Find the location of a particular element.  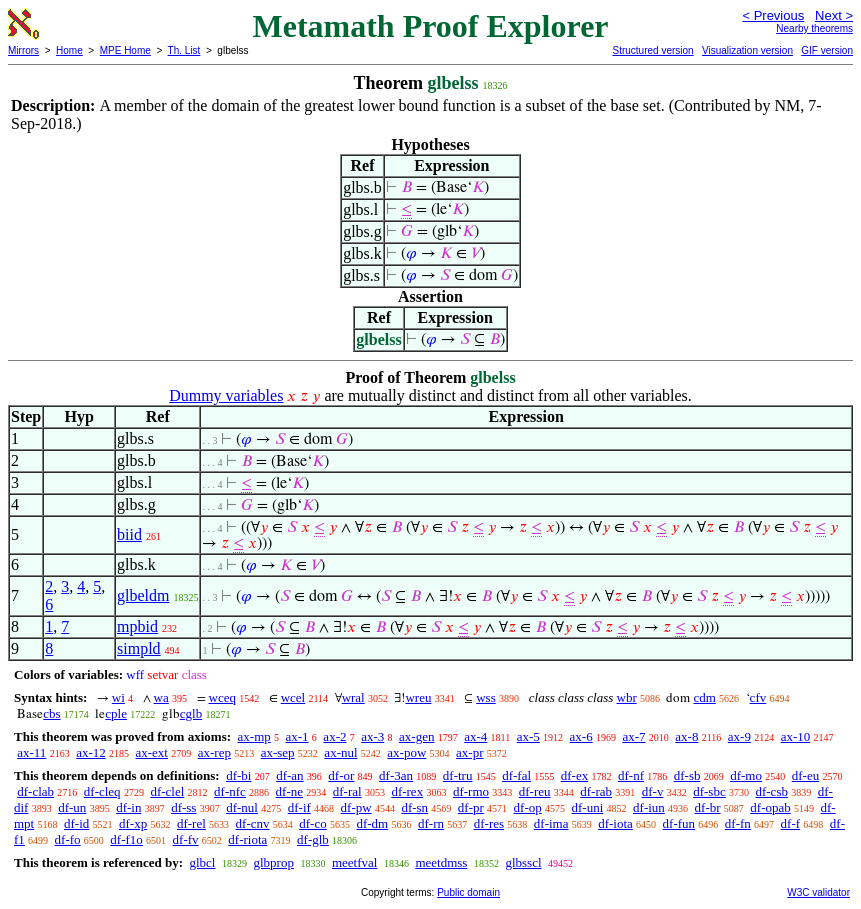

df-opab is located at coordinates (770, 807).